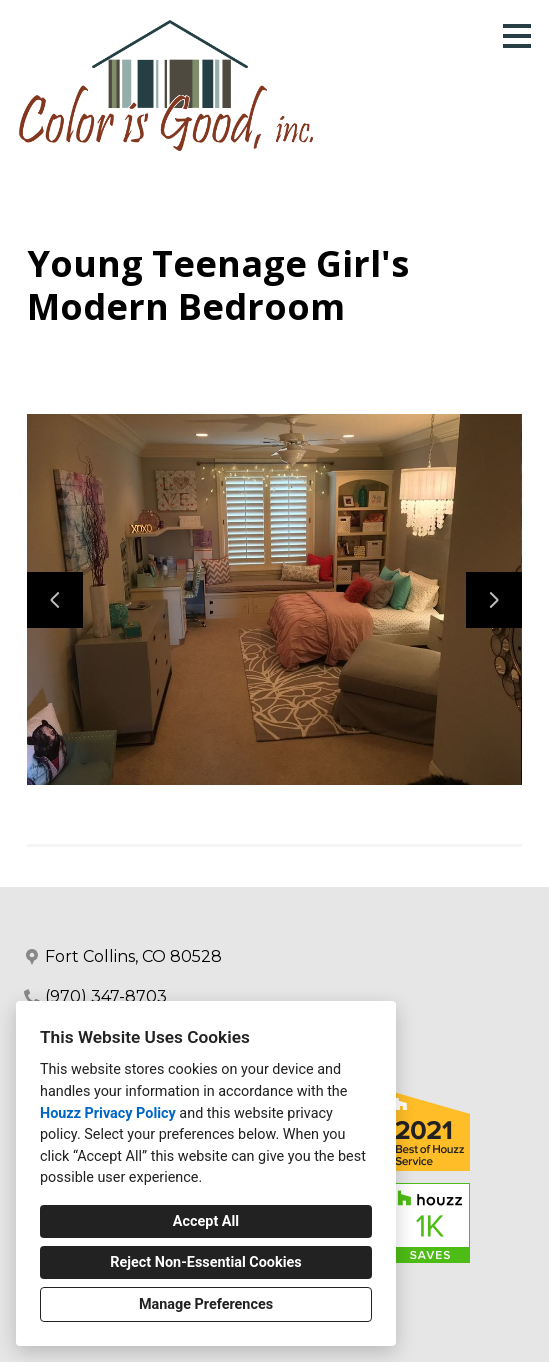  What do you see at coordinates (494, 600) in the screenshot?
I see `[Next slide]` at bounding box center [494, 600].